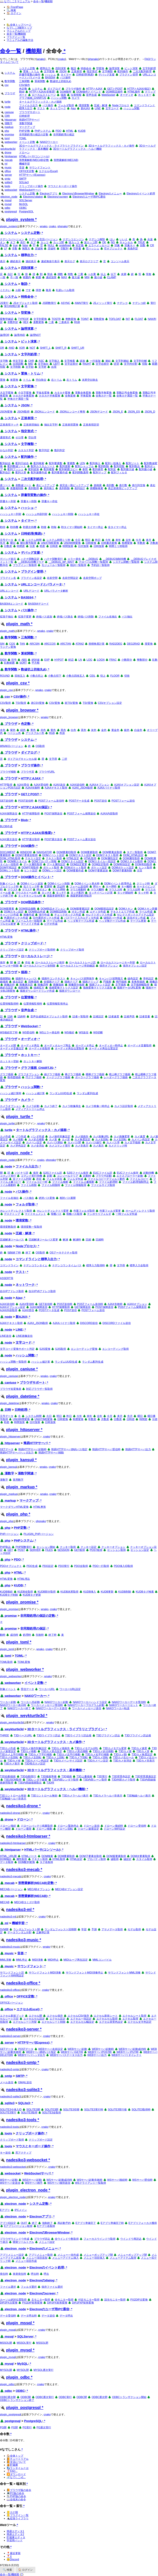 The height and width of the screenshot is (2576, 158). What do you see at coordinates (63, 1550) in the screenshot?
I see `SESSION` at bounding box center [63, 1550].